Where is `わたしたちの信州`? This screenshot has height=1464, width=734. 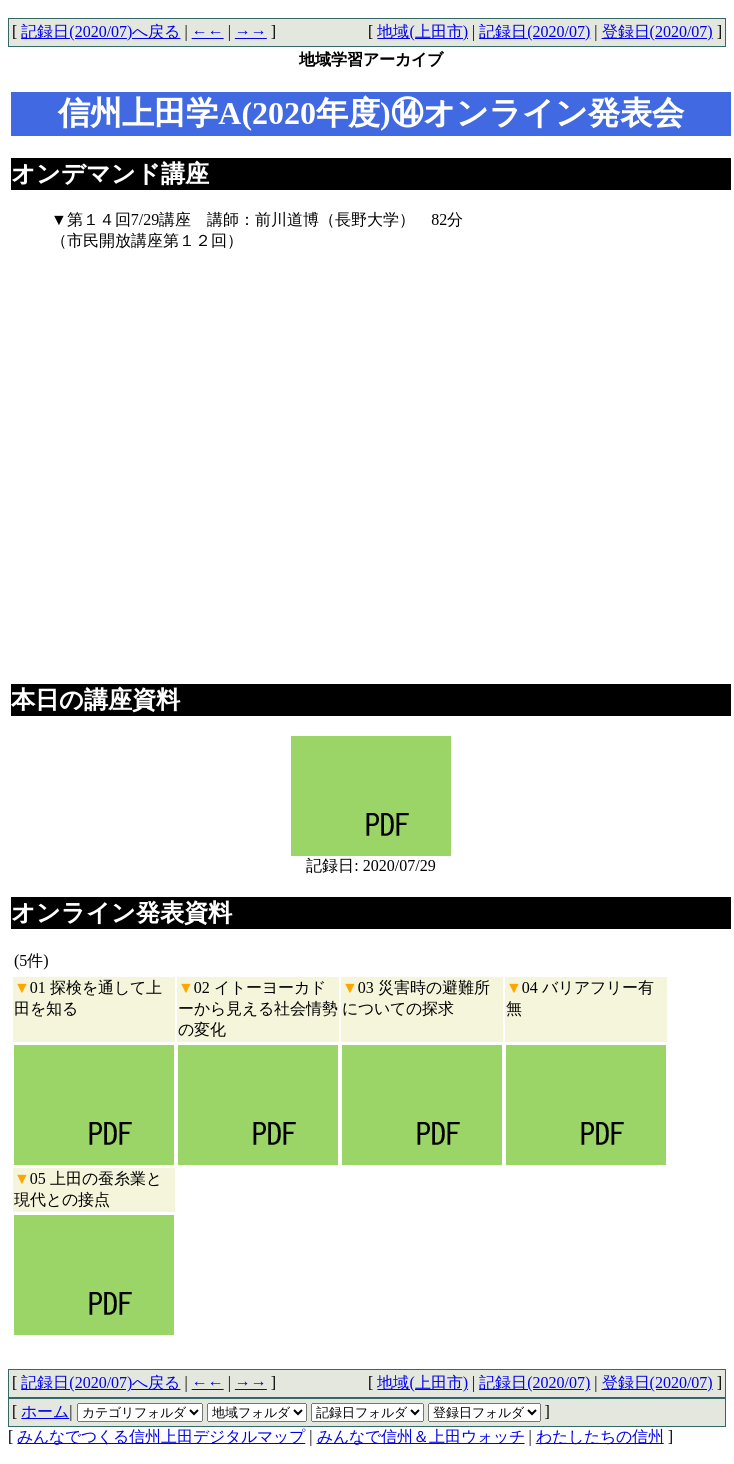
わたしたちの信州 is located at coordinates (600, 1436).